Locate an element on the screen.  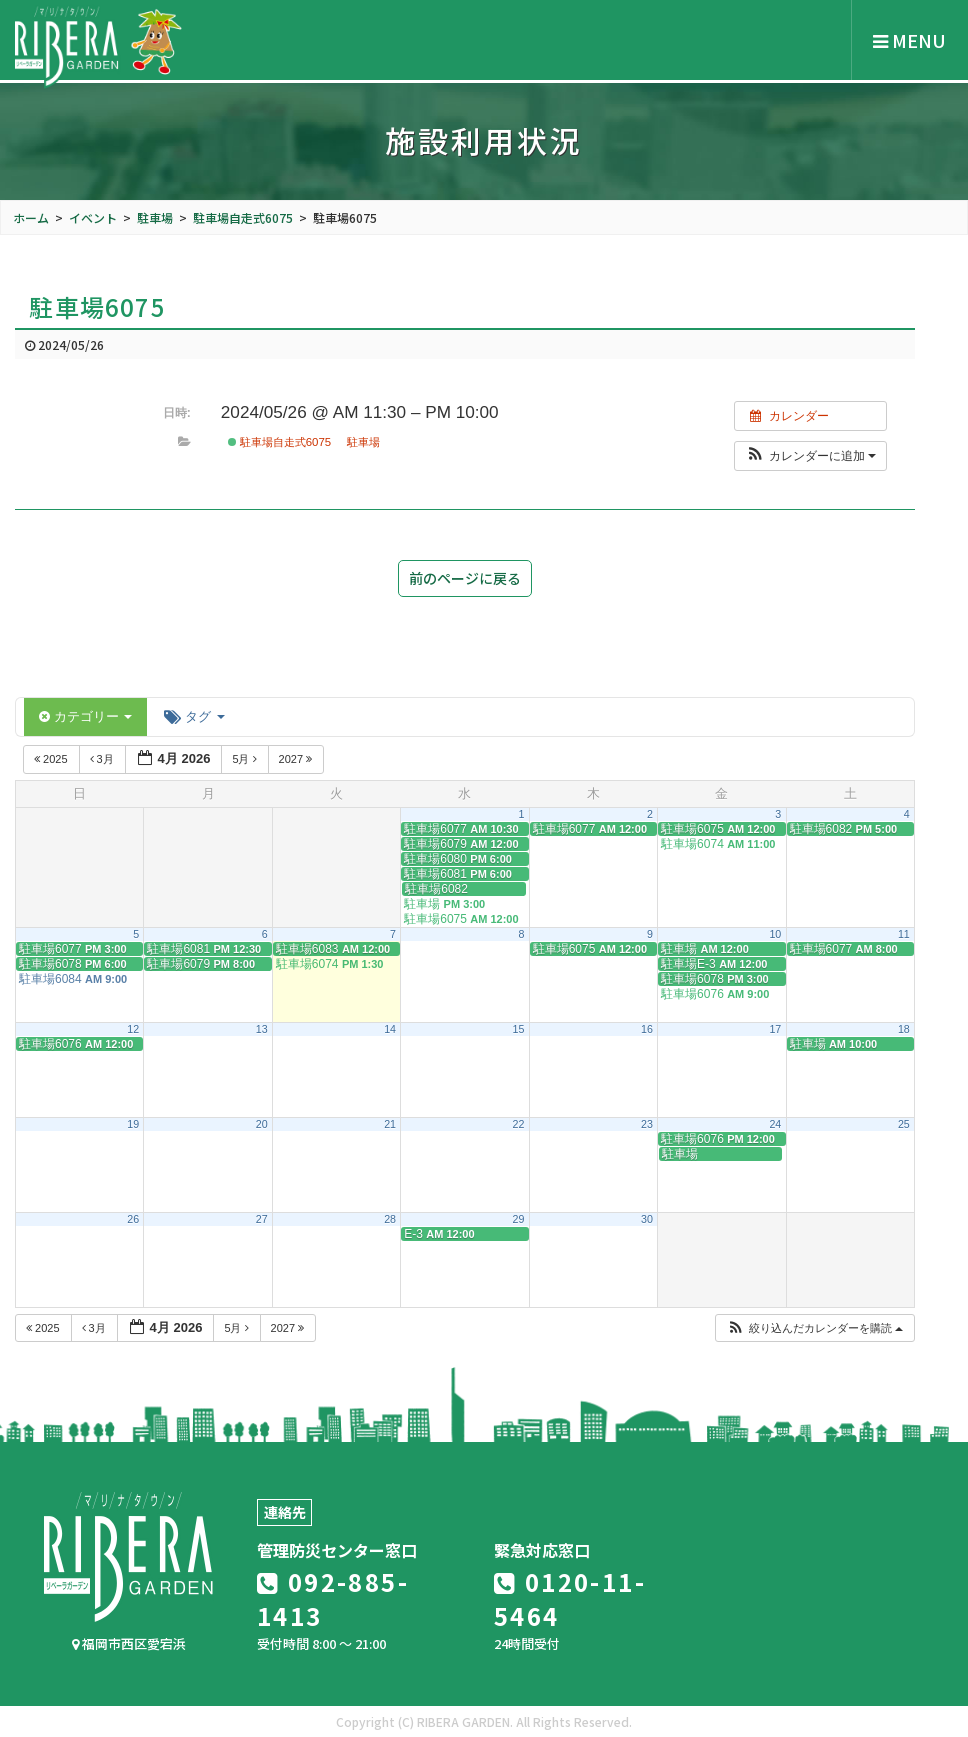
12 is located at coordinates (133, 1029).